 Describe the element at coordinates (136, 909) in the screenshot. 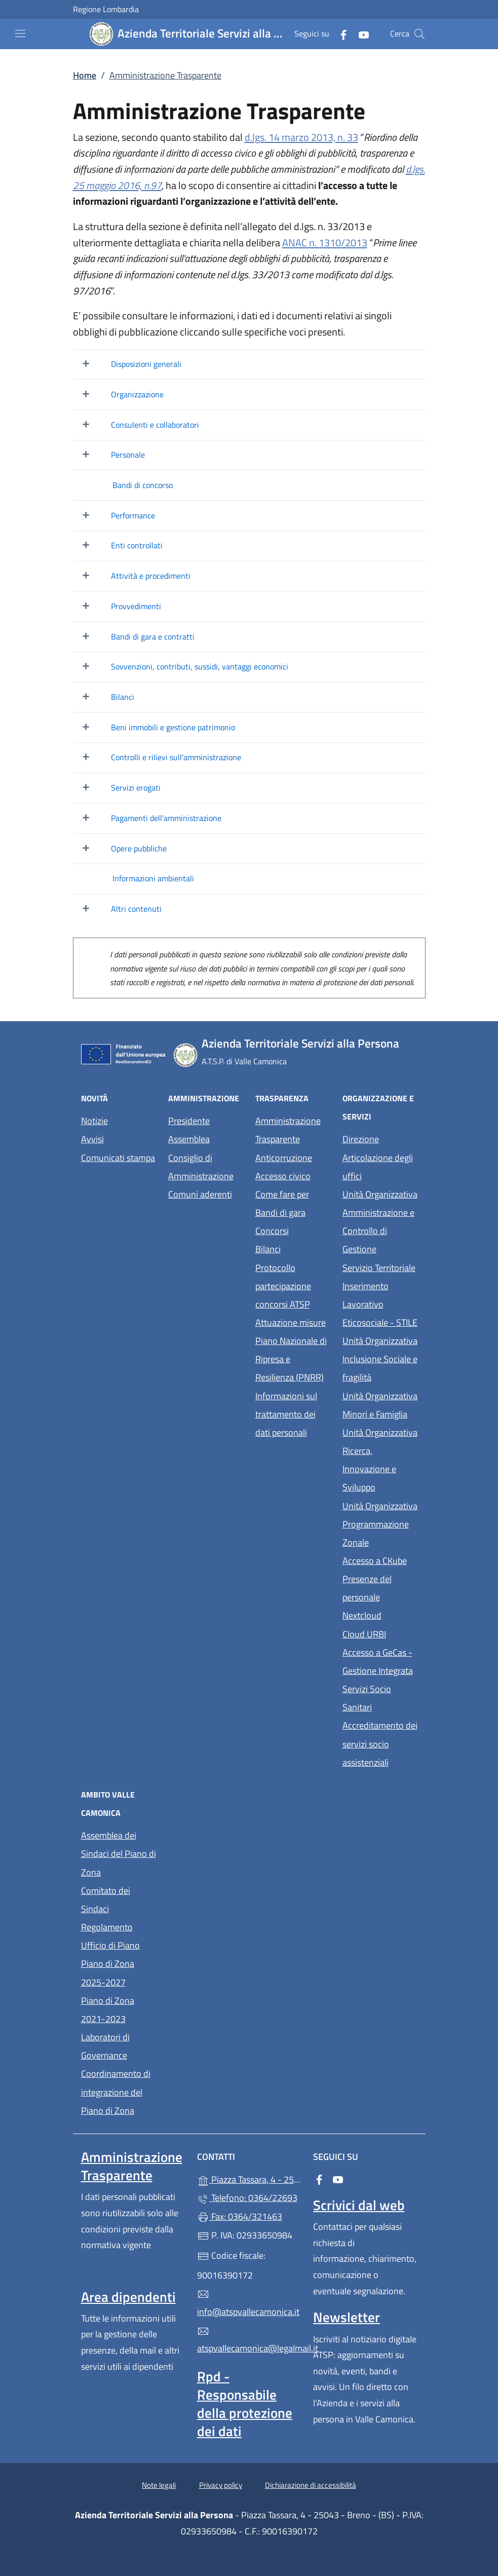

I see `Altri contenuti` at that location.